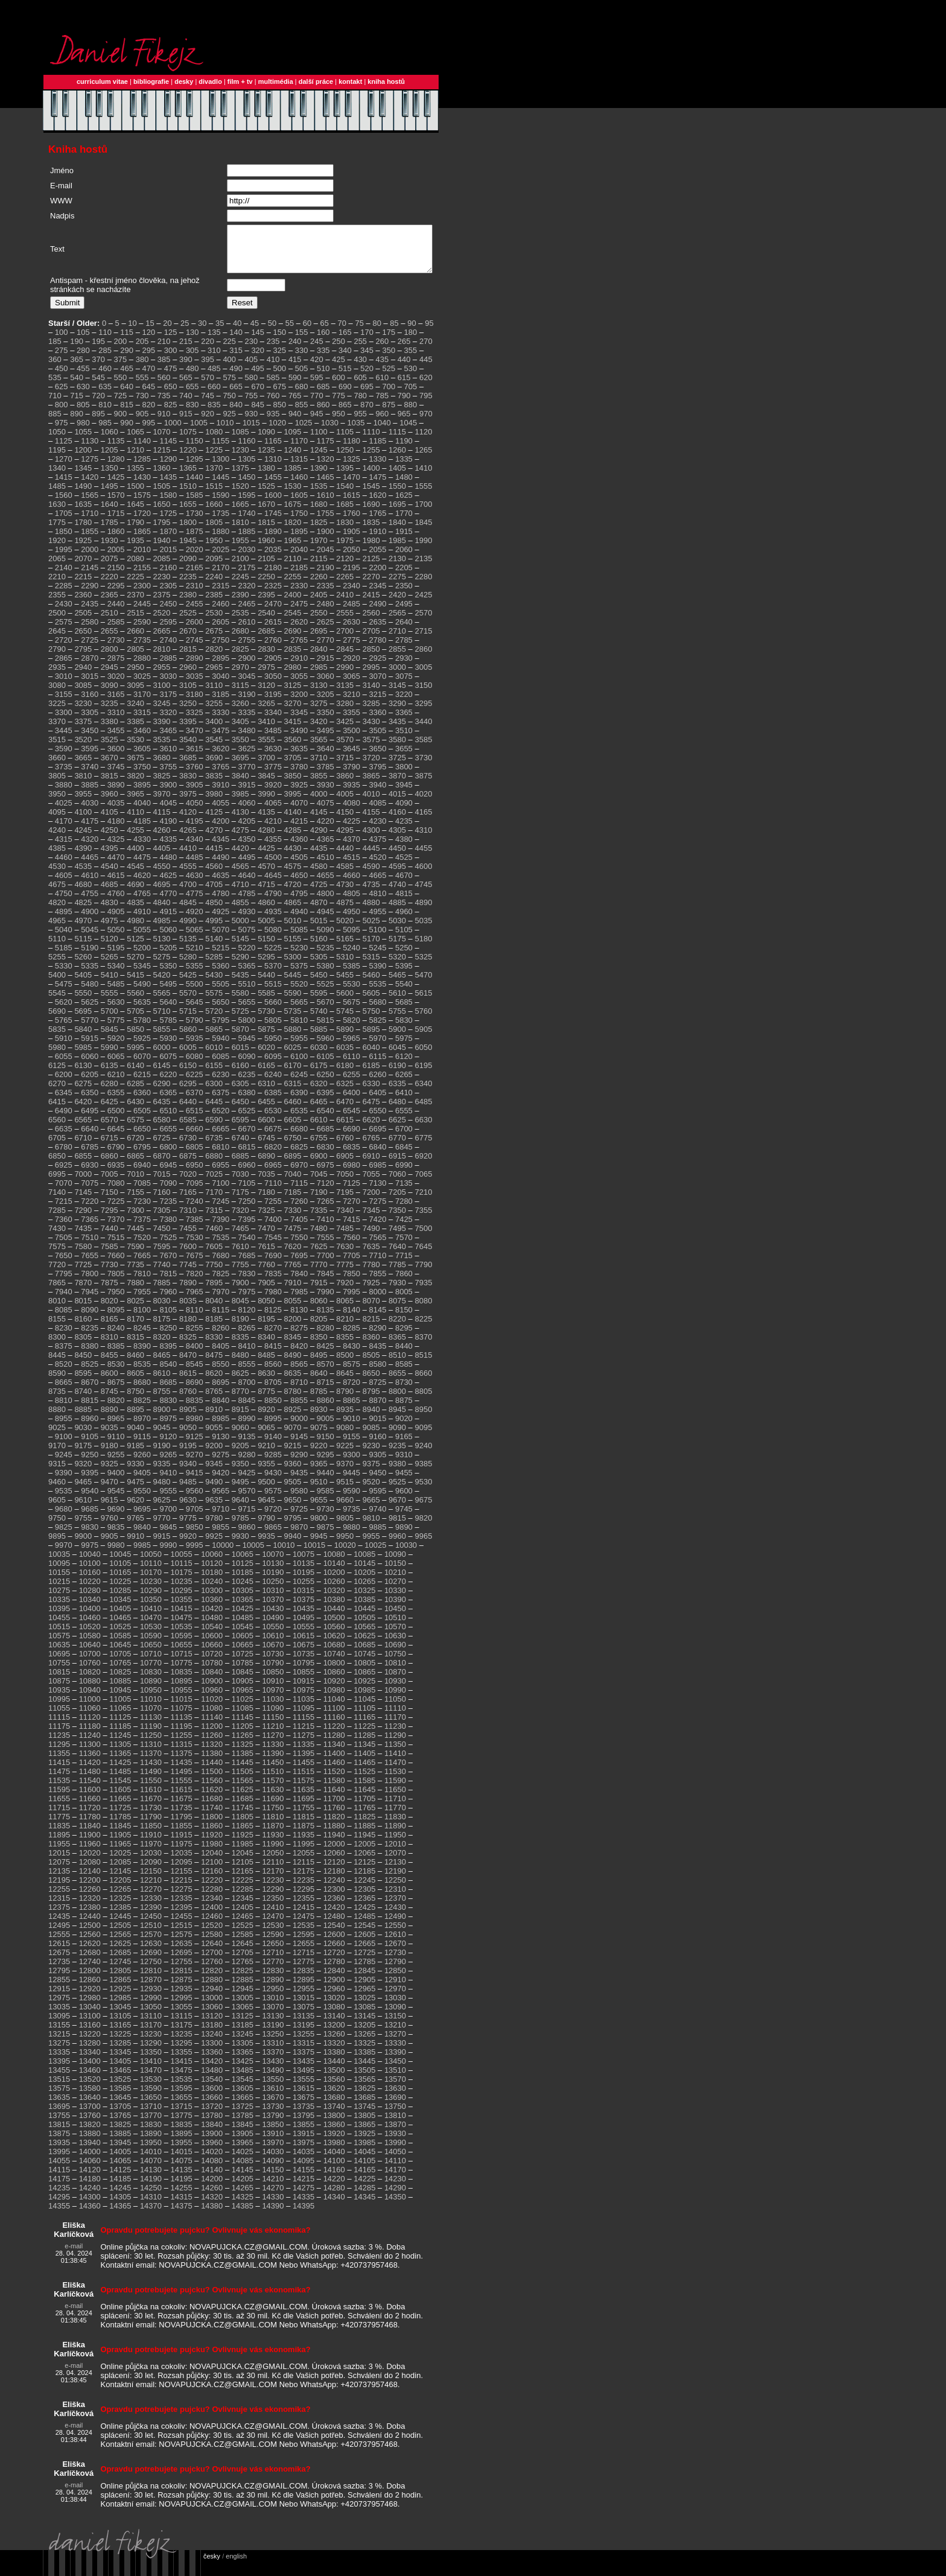 The width and height of the screenshot is (946, 2576). I want to click on 8935, so click(345, 1418).